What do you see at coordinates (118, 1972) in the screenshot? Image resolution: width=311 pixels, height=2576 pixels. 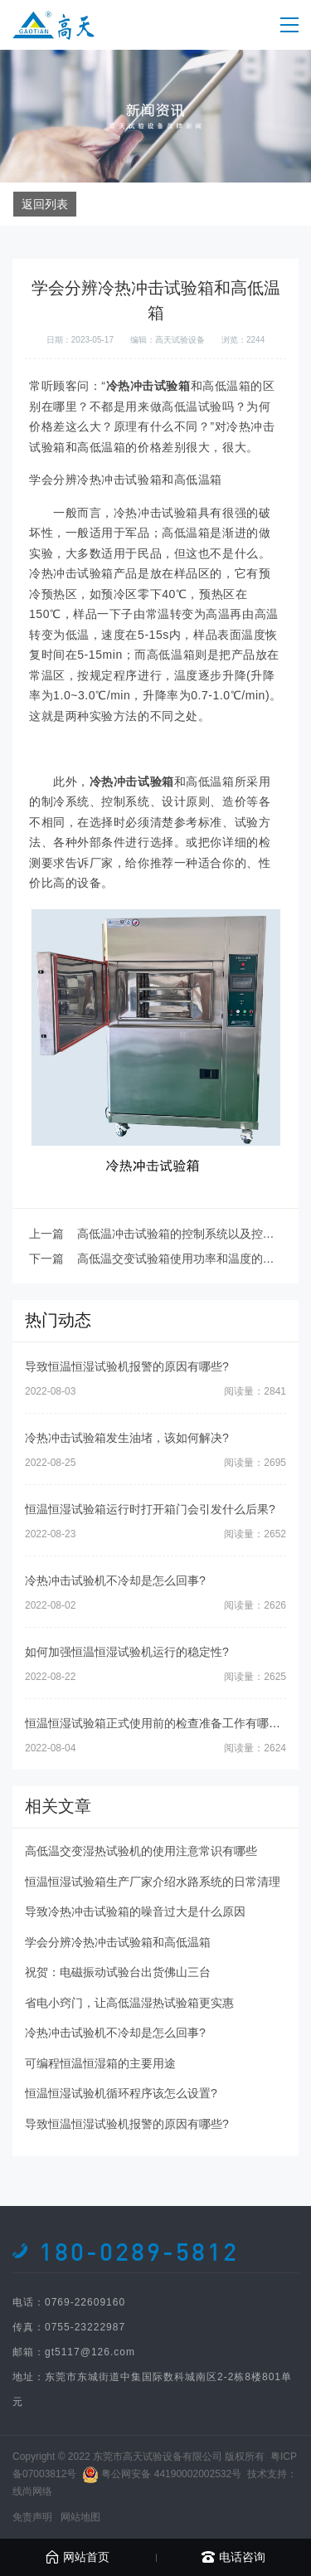 I see `祝贺：电磁振动试验台出货佛山三台` at bounding box center [118, 1972].